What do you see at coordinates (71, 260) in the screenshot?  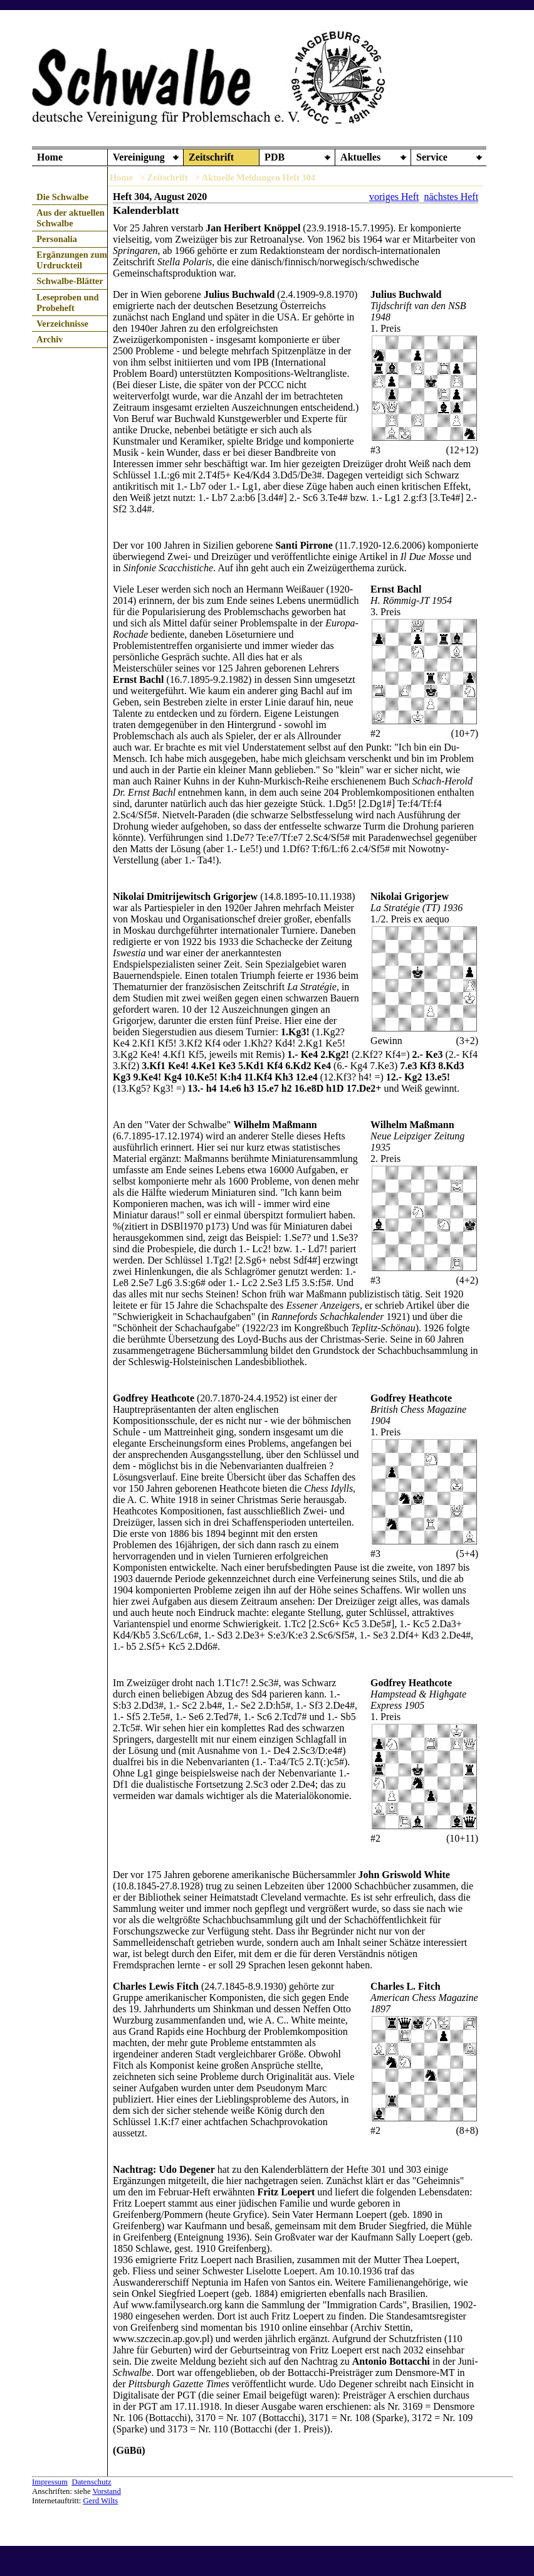 I see `Ergänzungen zum Urdruckteil` at bounding box center [71, 260].